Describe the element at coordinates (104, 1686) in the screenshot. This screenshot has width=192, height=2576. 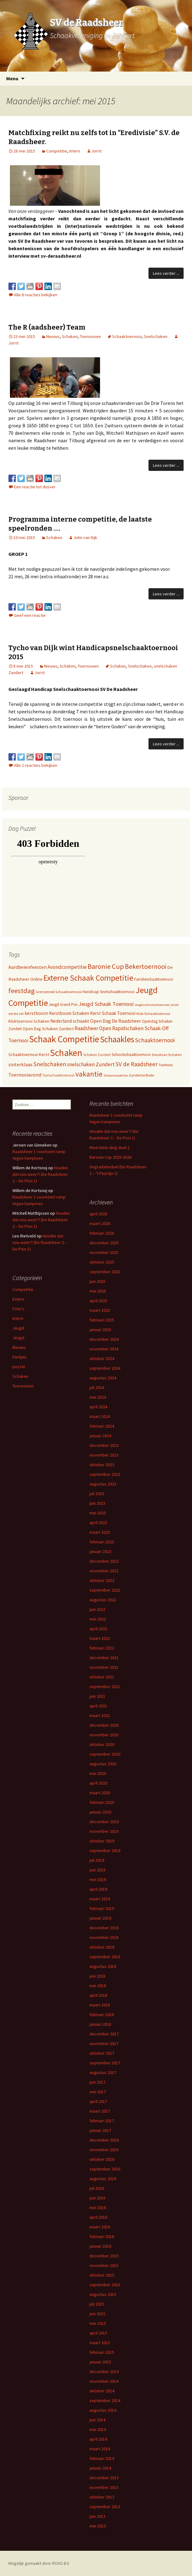
I see `september 2021` at that location.